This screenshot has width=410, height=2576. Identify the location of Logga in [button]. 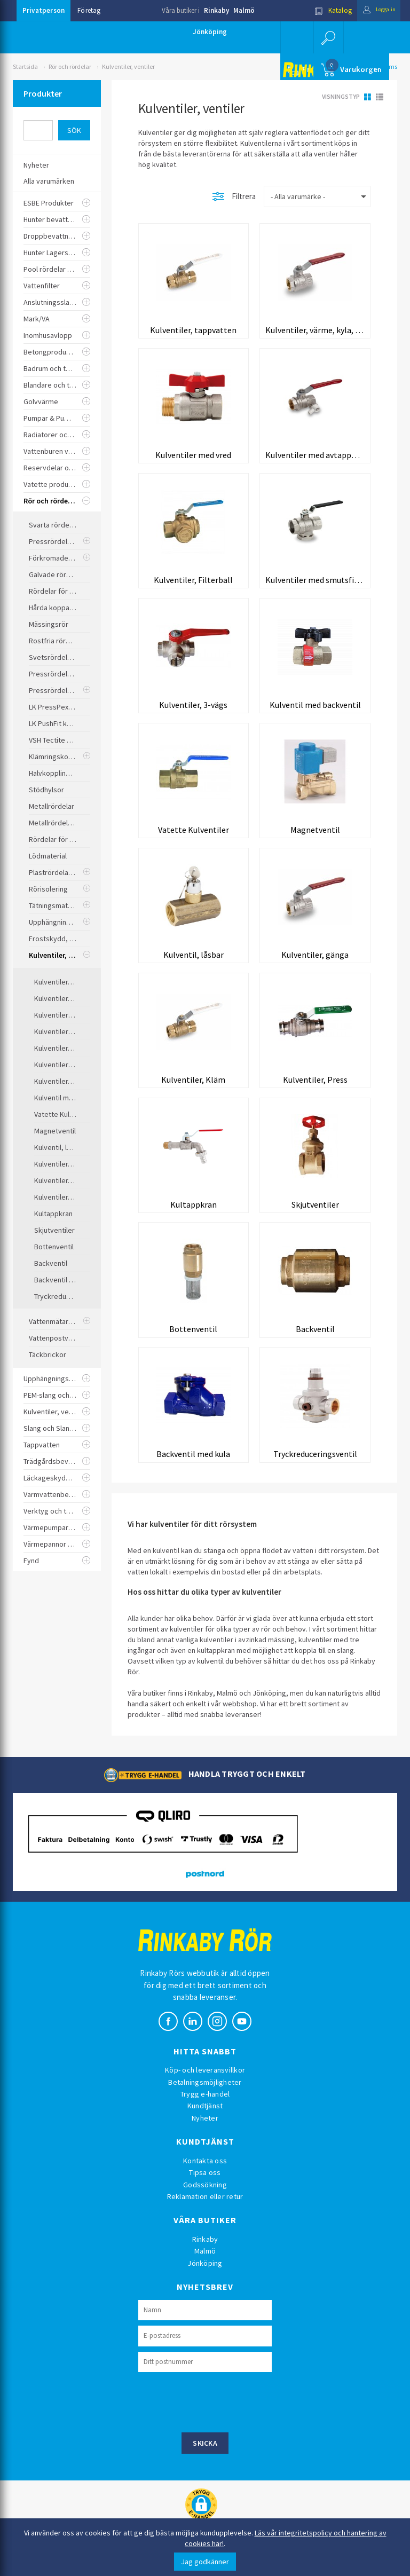
(374, 10).